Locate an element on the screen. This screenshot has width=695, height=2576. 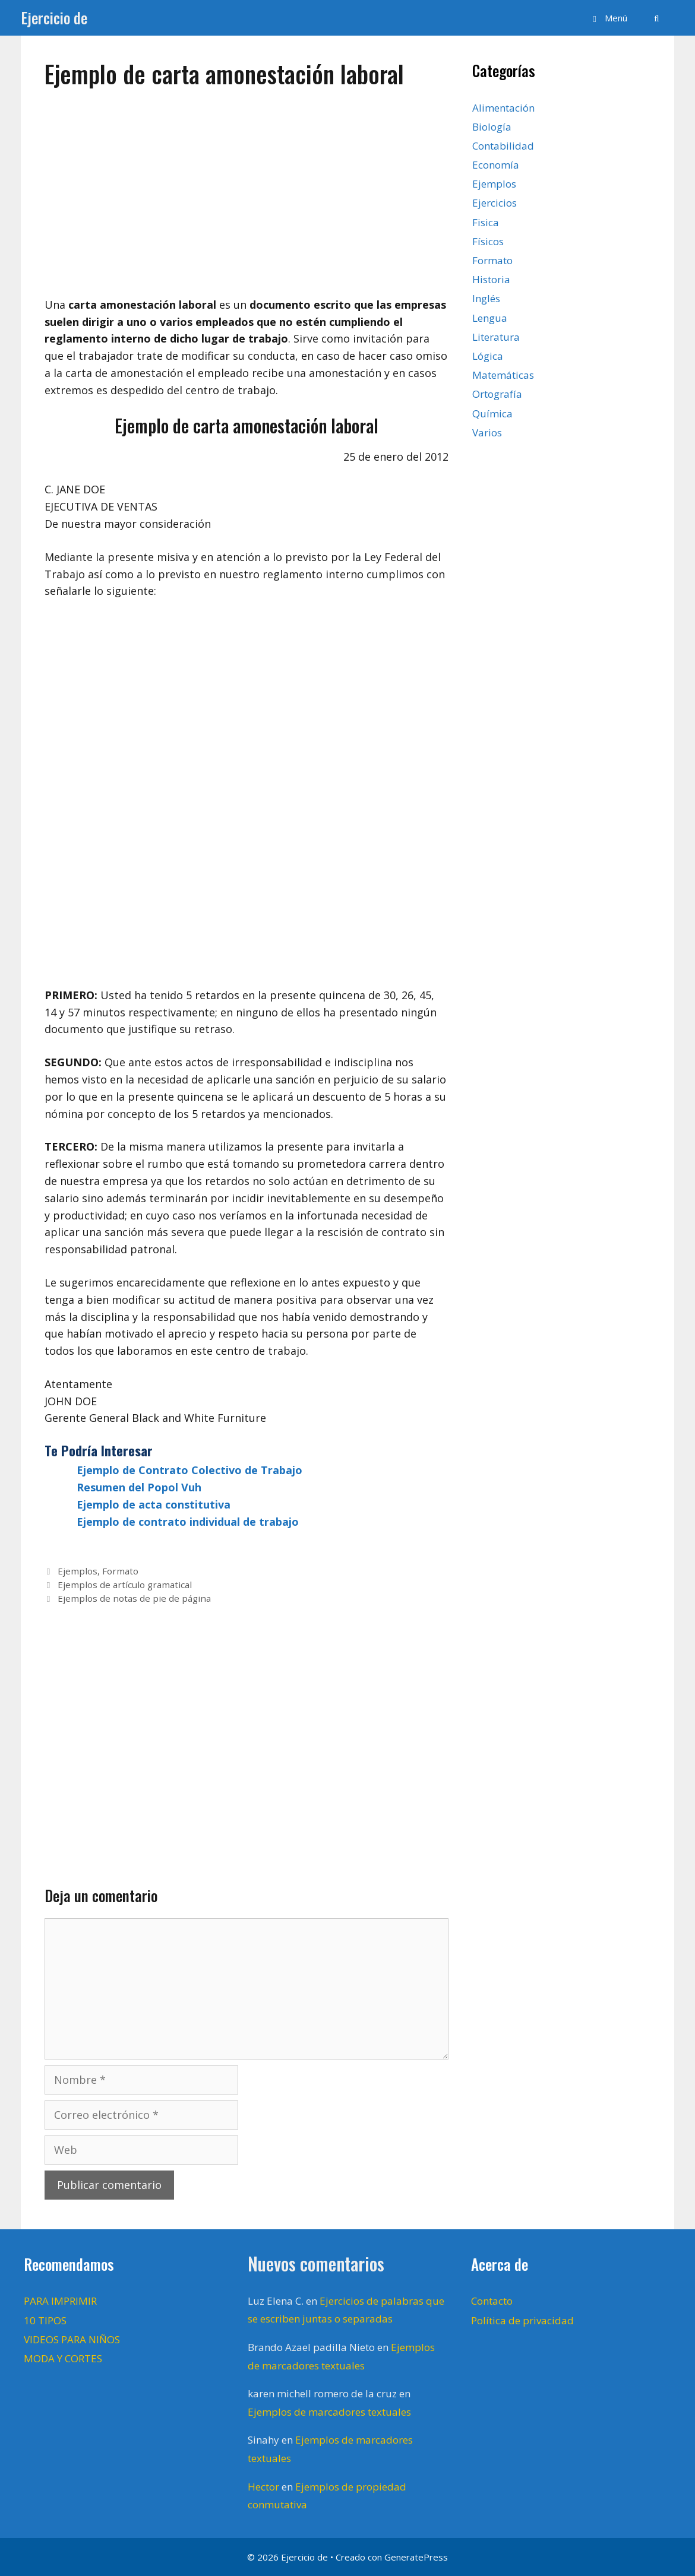
Política de privacidad is located at coordinates (522, 2320).